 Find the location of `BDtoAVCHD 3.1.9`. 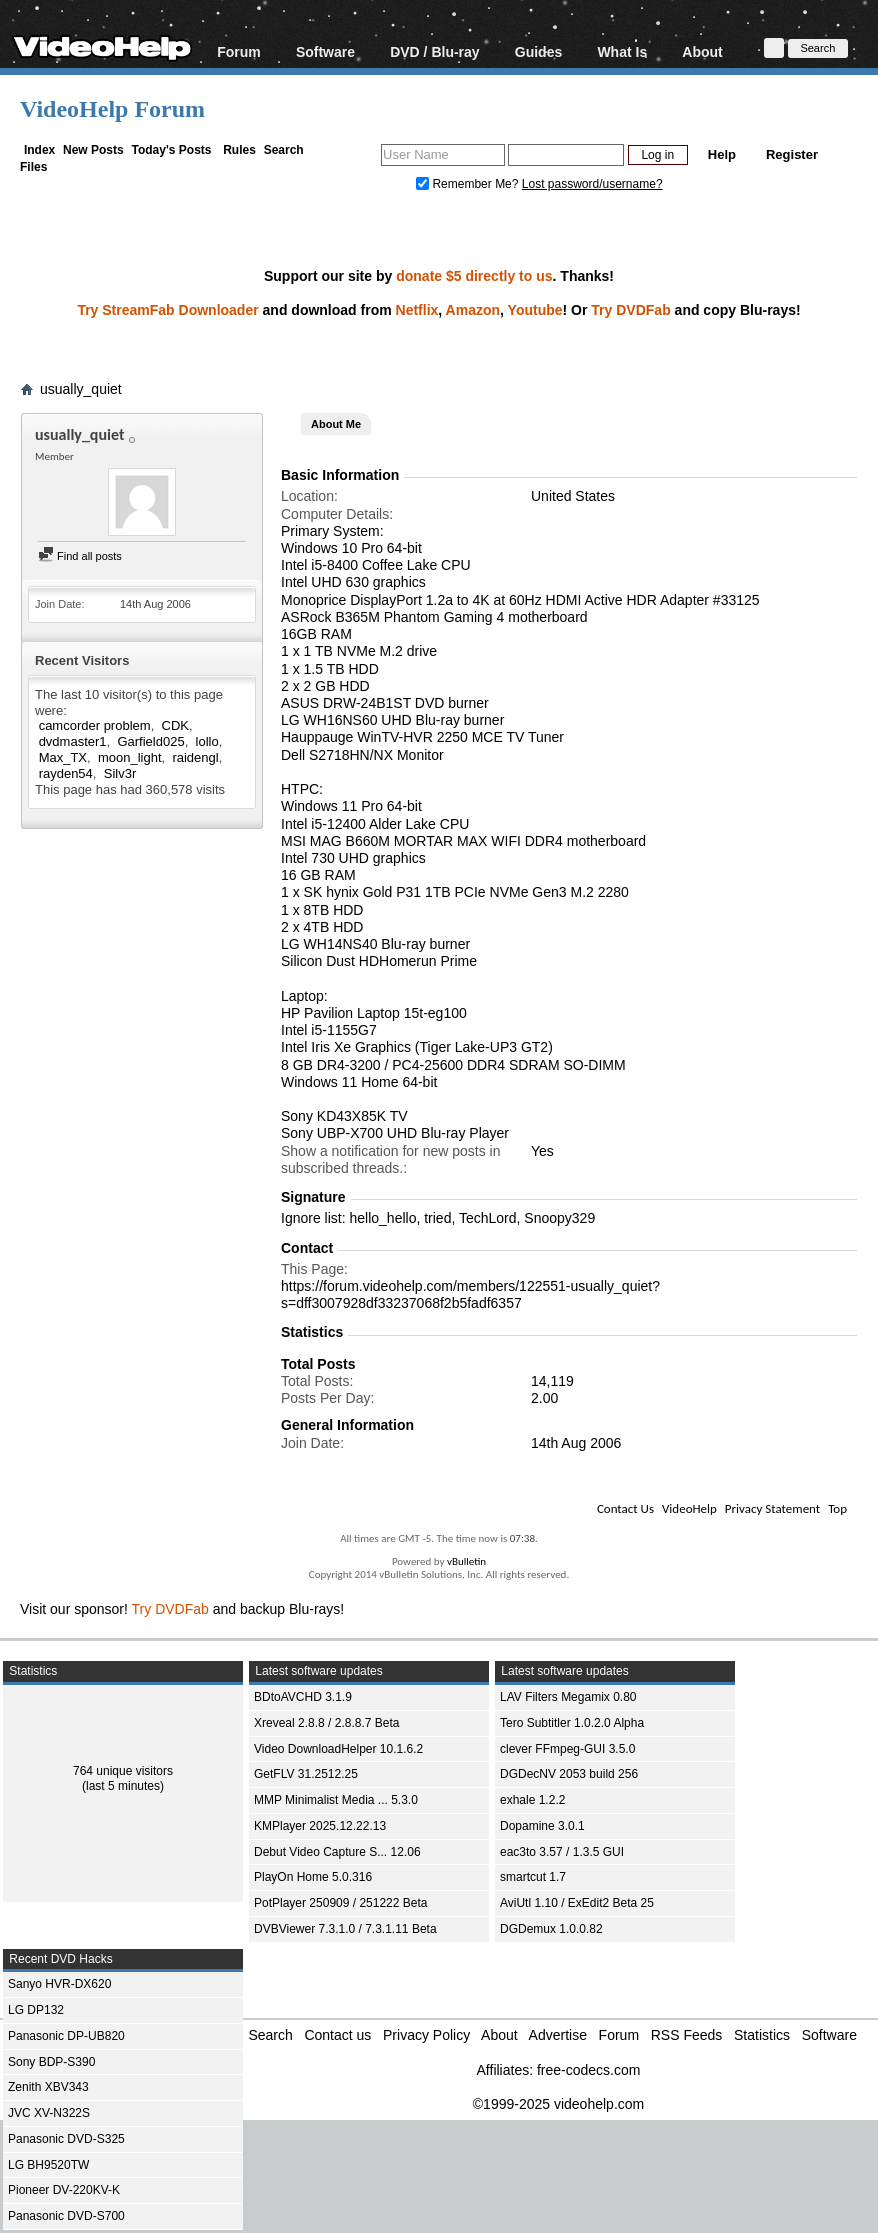

BDtoAVCHD 3.1.9 is located at coordinates (303, 1697).